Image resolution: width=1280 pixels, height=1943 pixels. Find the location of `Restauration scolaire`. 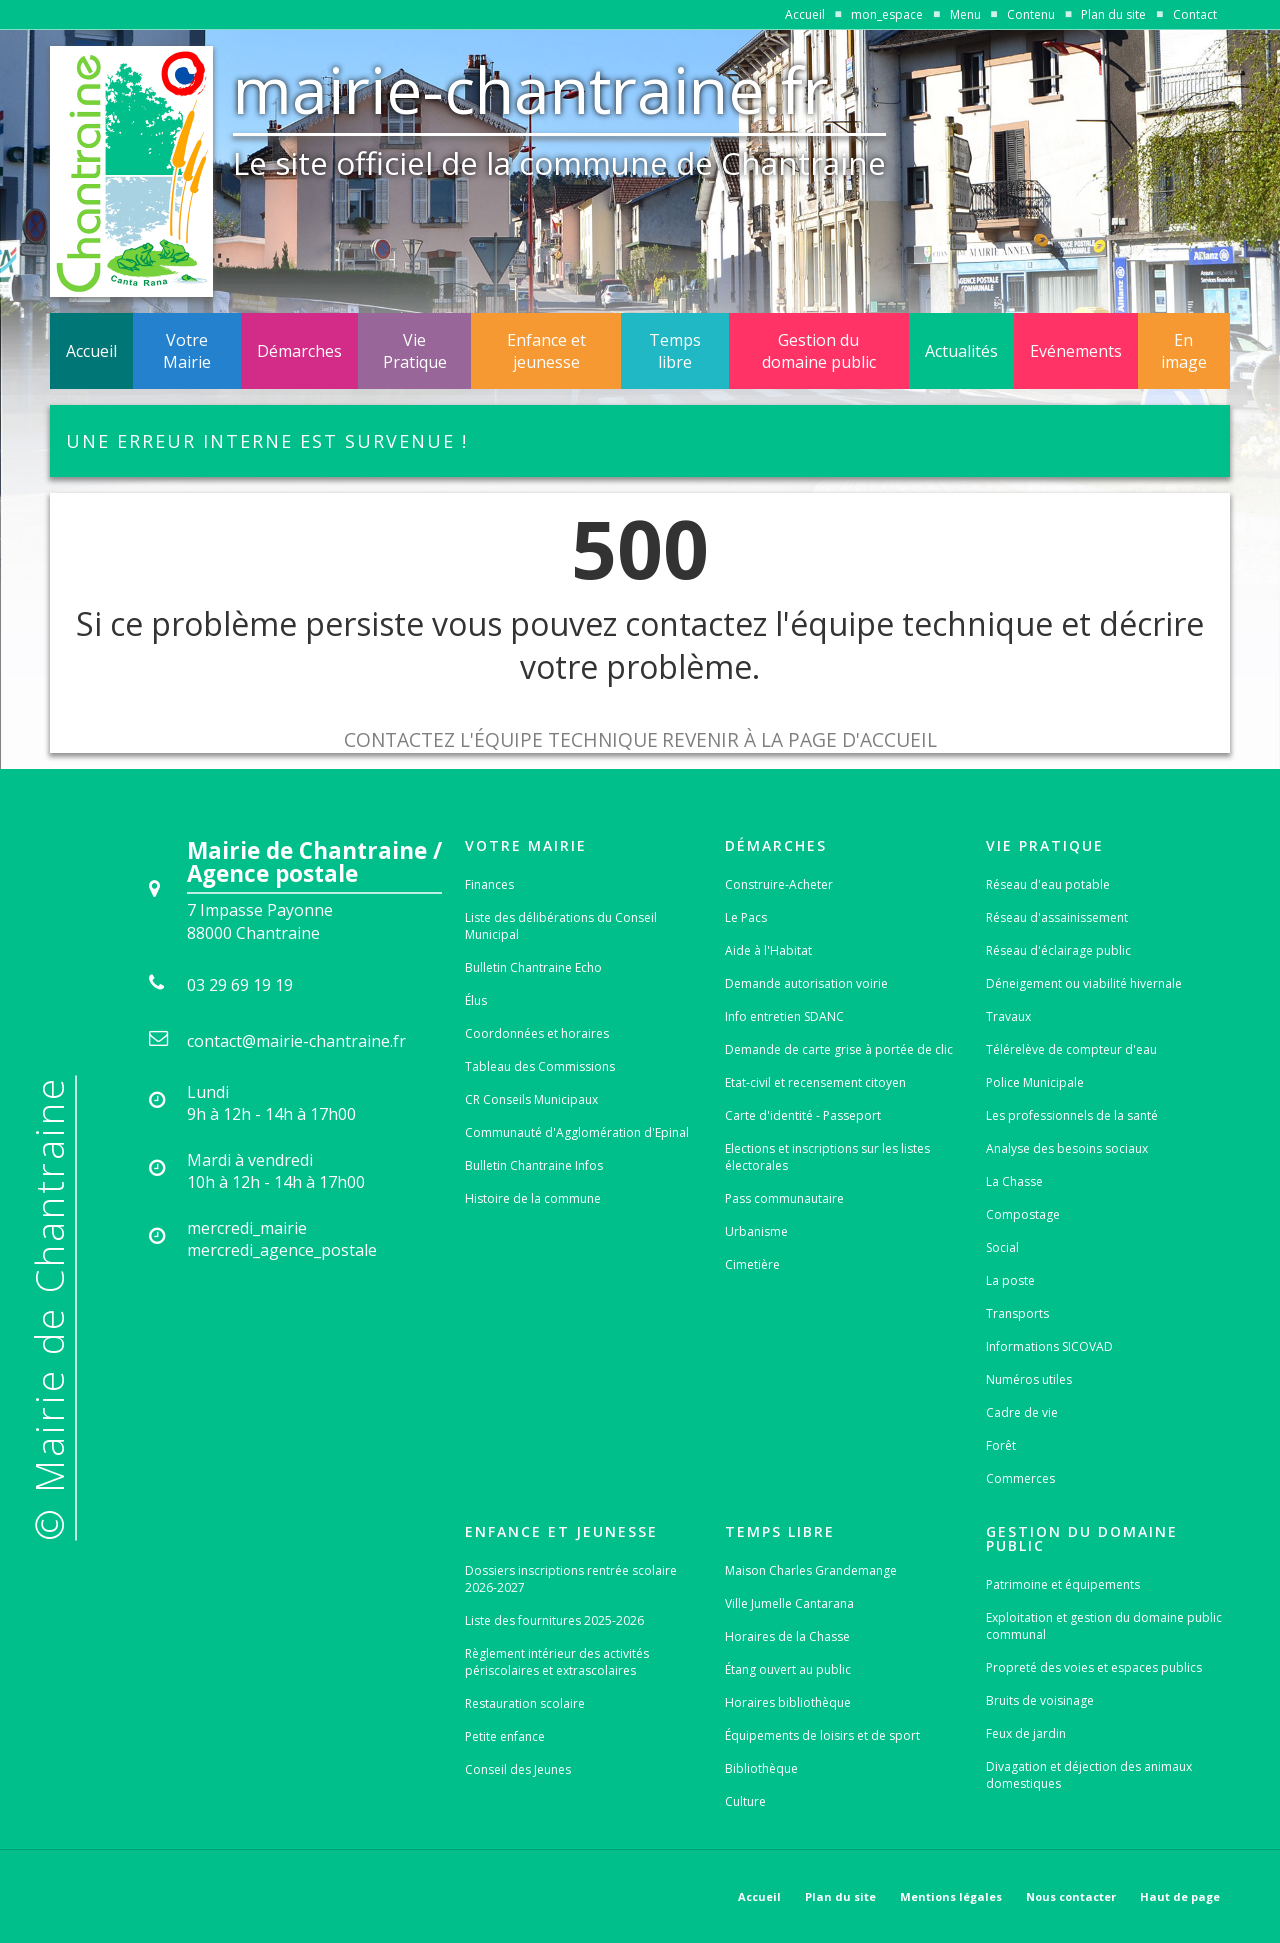

Restauration scolaire is located at coordinates (525, 1703).